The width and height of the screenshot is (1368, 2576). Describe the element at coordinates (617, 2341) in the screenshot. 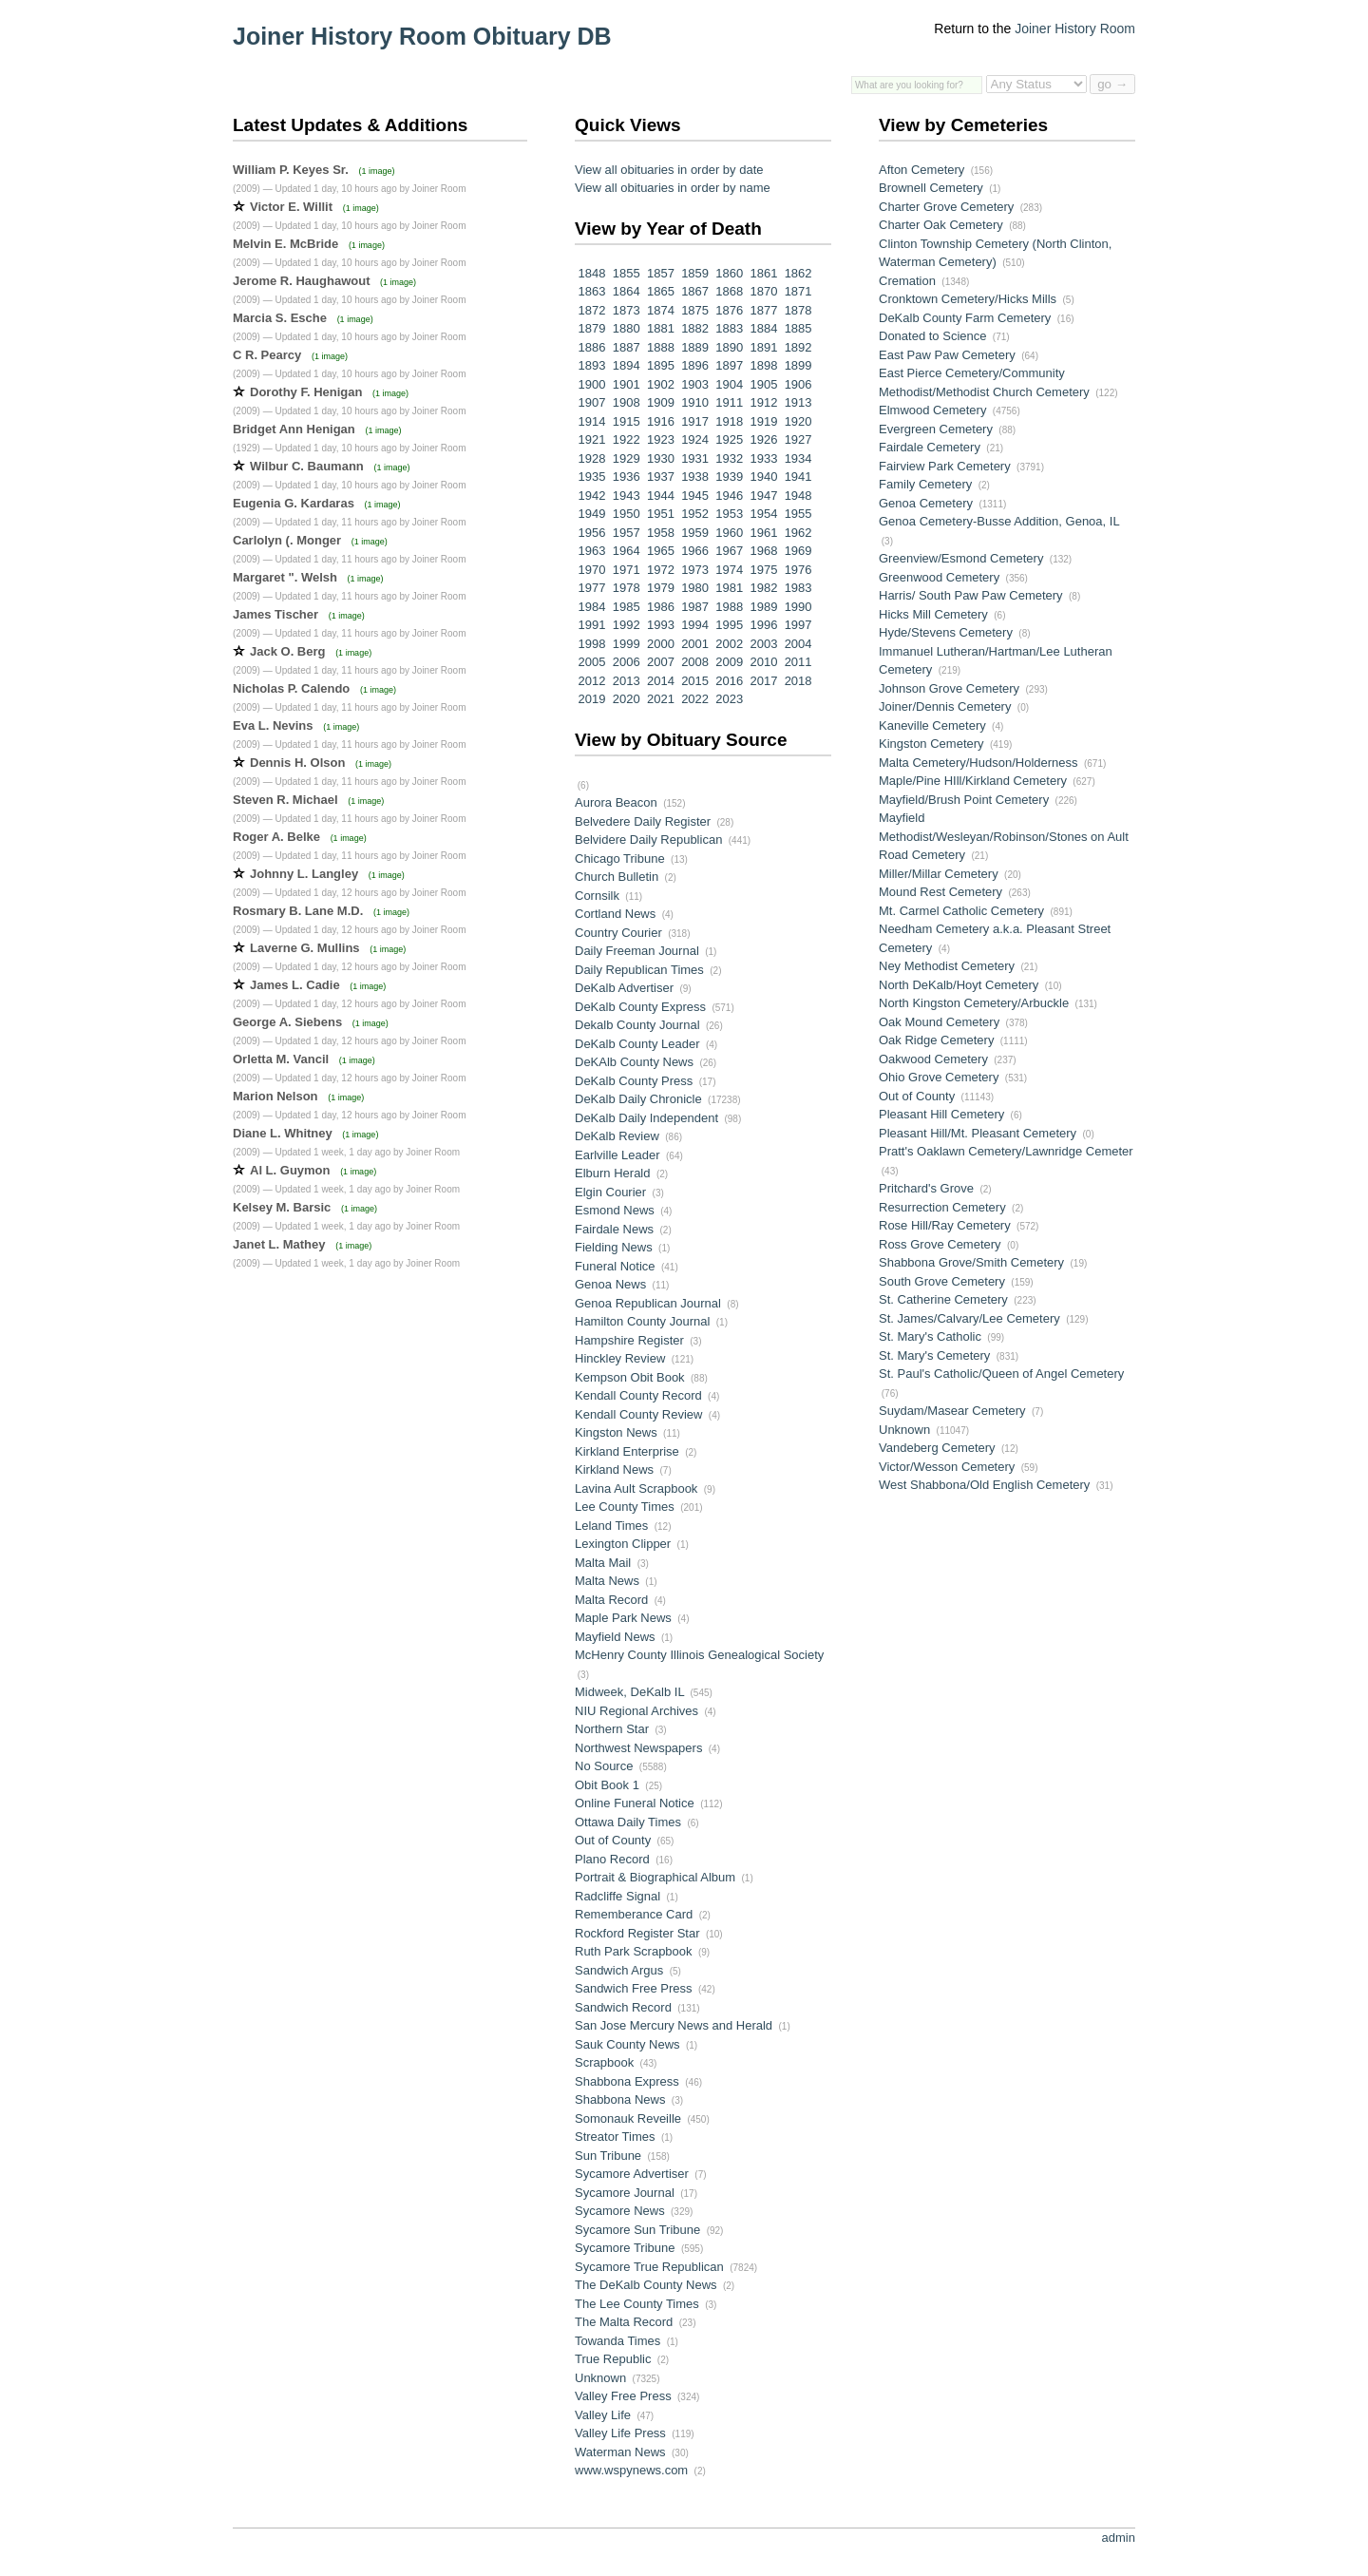

I see `Towanda Times` at that location.